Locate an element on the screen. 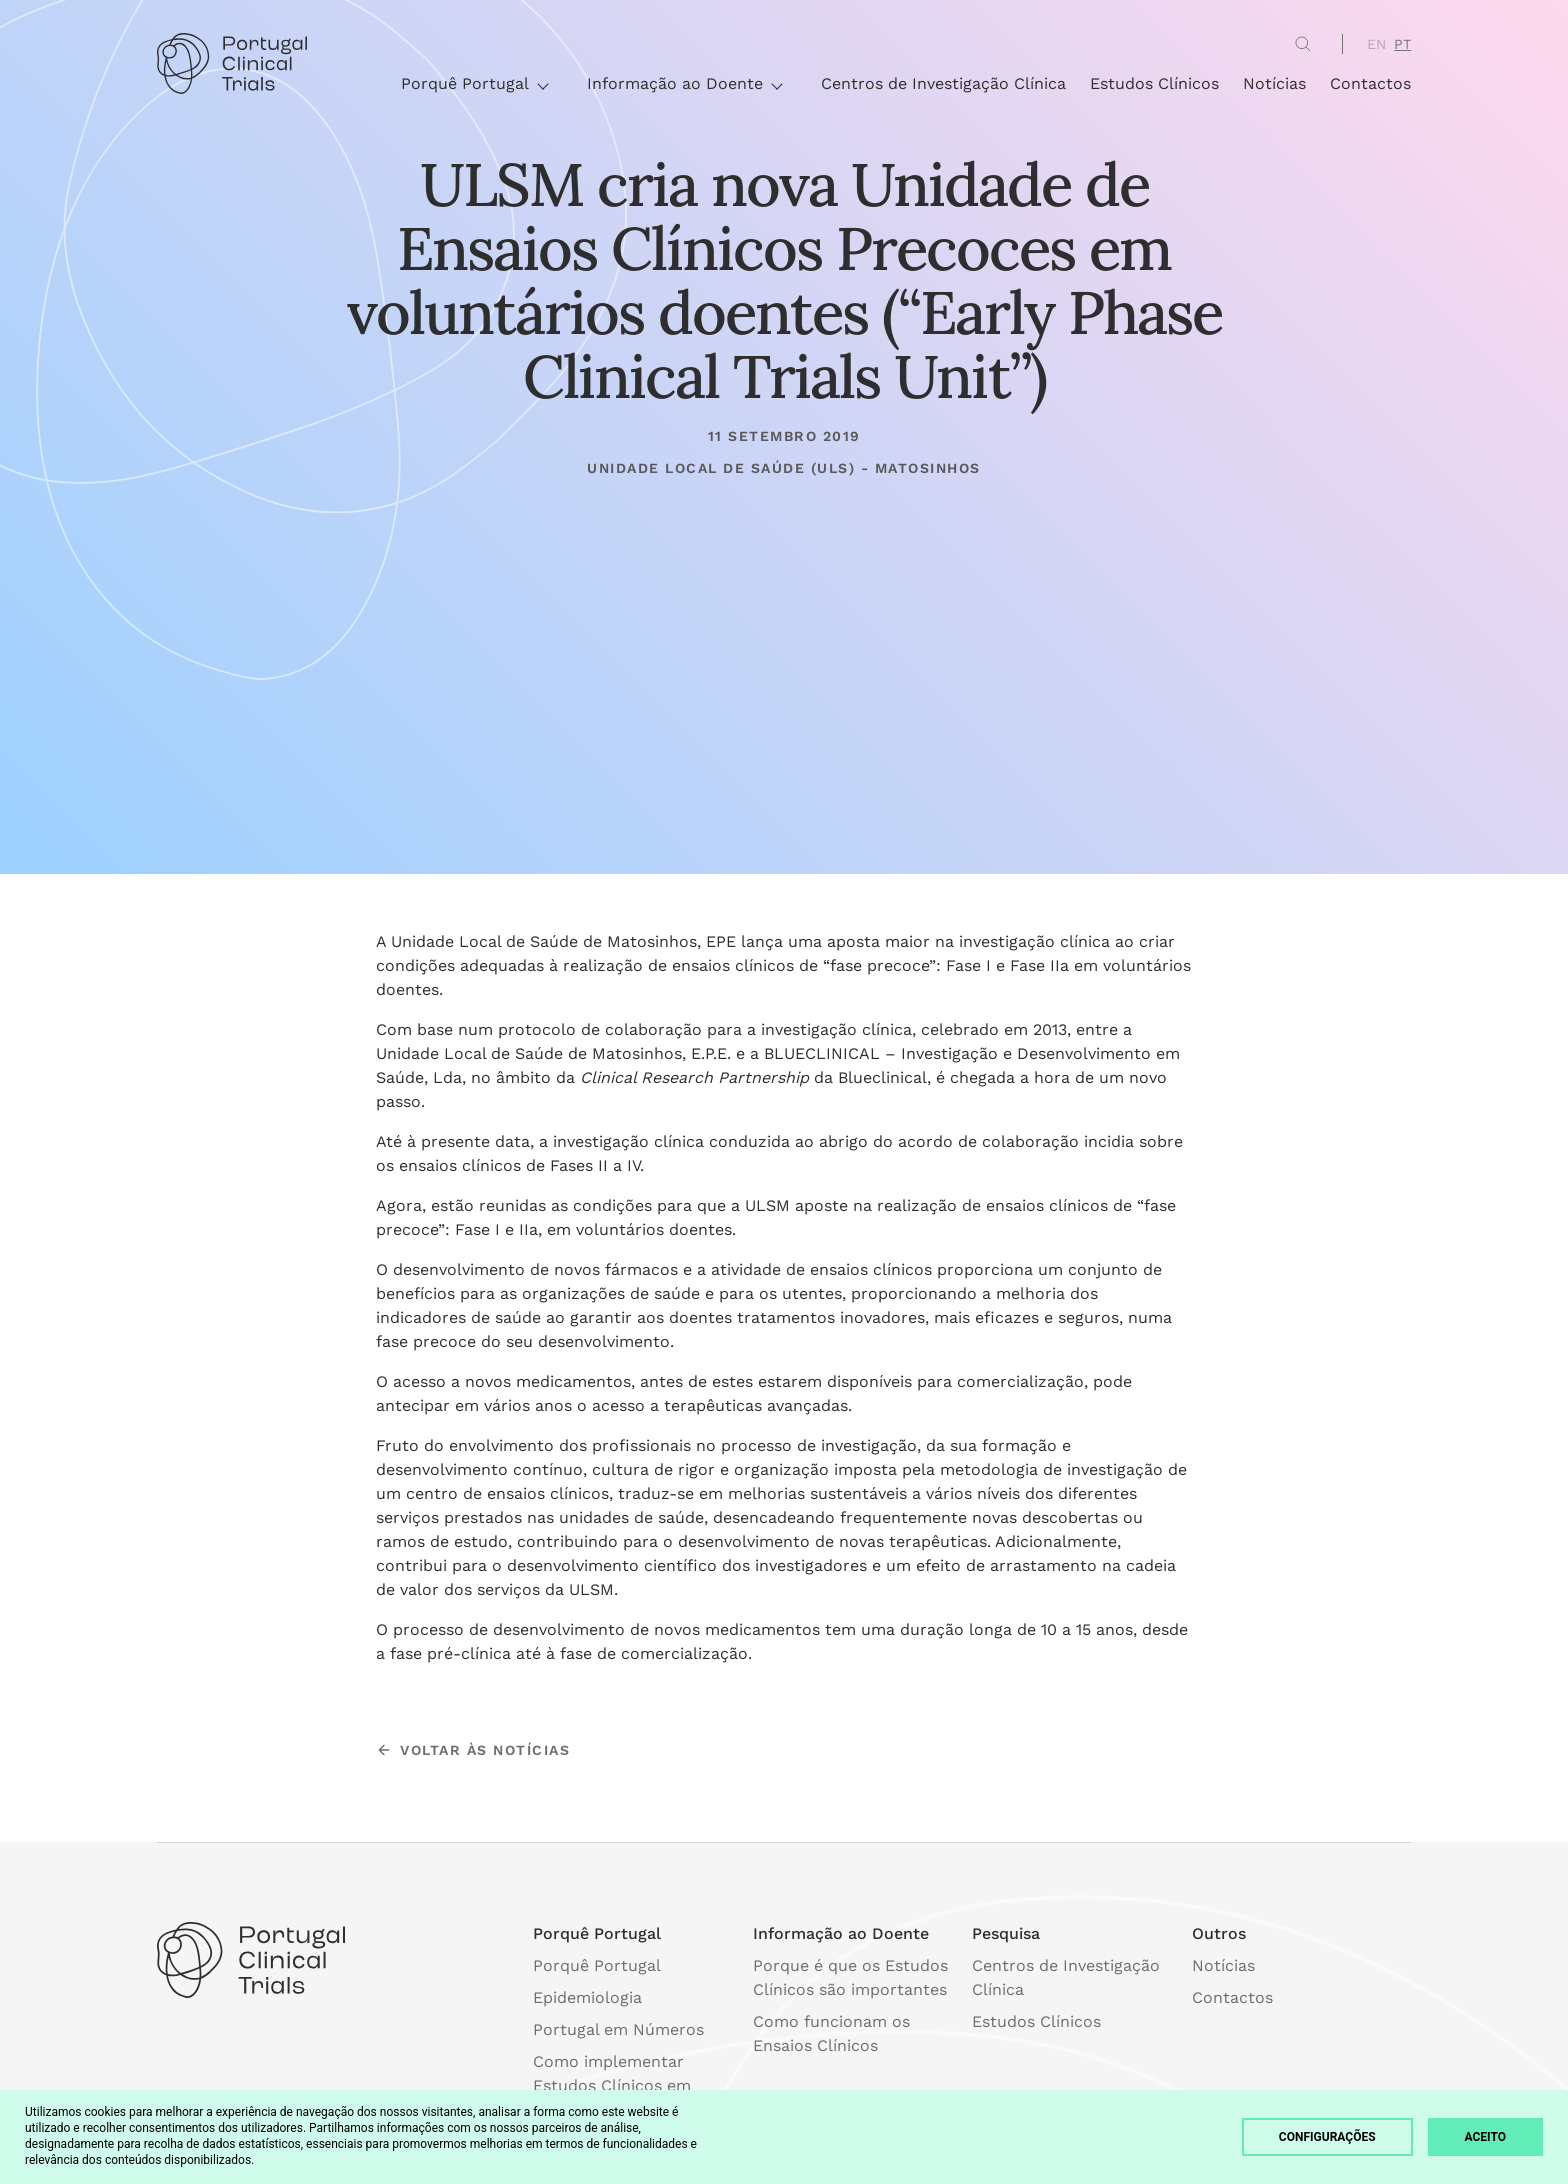 This screenshot has height=2184, width=1568. Porquê Portugal is located at coordinates (474, 83).